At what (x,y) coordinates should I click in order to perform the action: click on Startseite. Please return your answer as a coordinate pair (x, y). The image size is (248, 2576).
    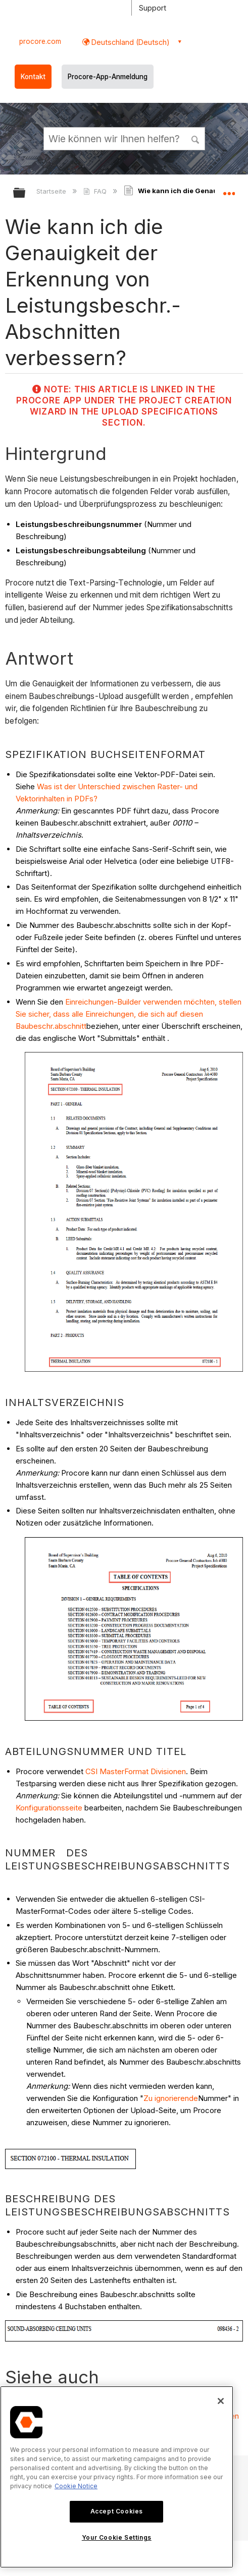
    Looking at the image, I should click on (52, 191).